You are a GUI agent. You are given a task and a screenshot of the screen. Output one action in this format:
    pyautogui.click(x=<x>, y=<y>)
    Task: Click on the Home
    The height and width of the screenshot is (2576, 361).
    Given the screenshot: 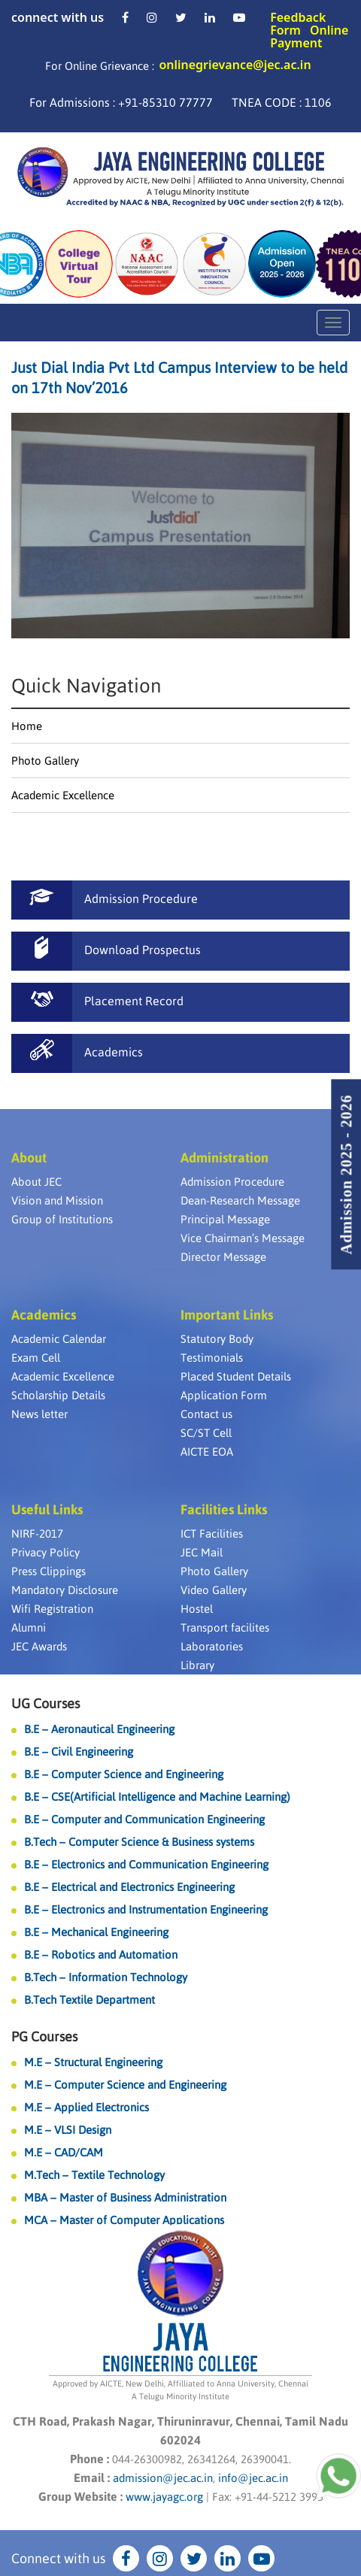 What is the action you would take?
    pyautogui.click(x=26, y=726)
    